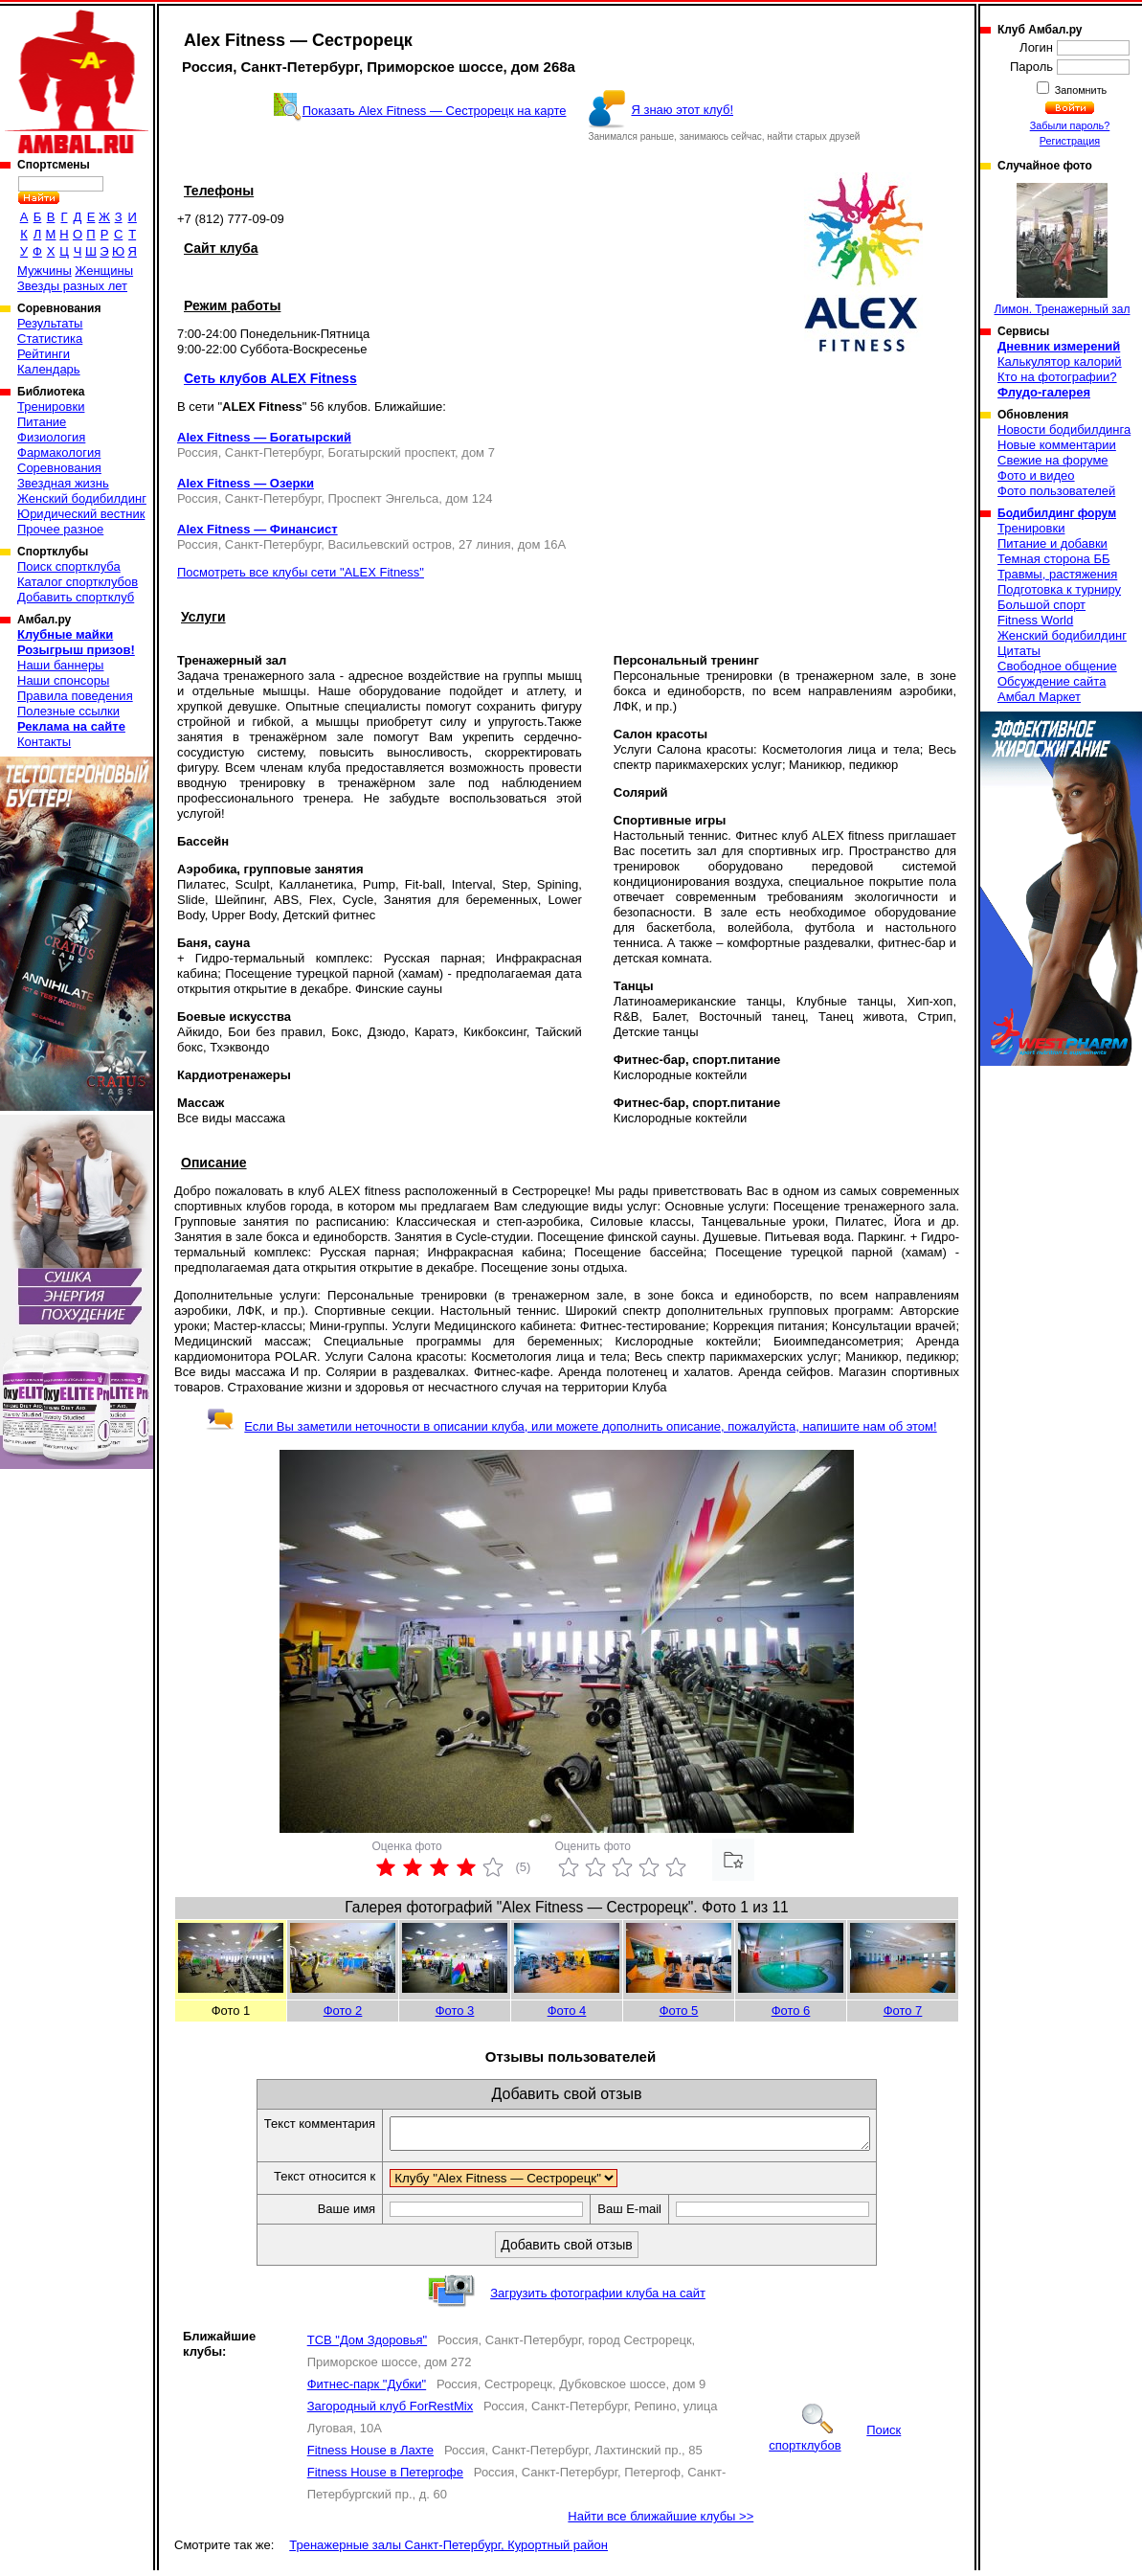 The width and height of the screenshot is (1142, 2576). I want to click on Запомнить, so click(1080, 90).